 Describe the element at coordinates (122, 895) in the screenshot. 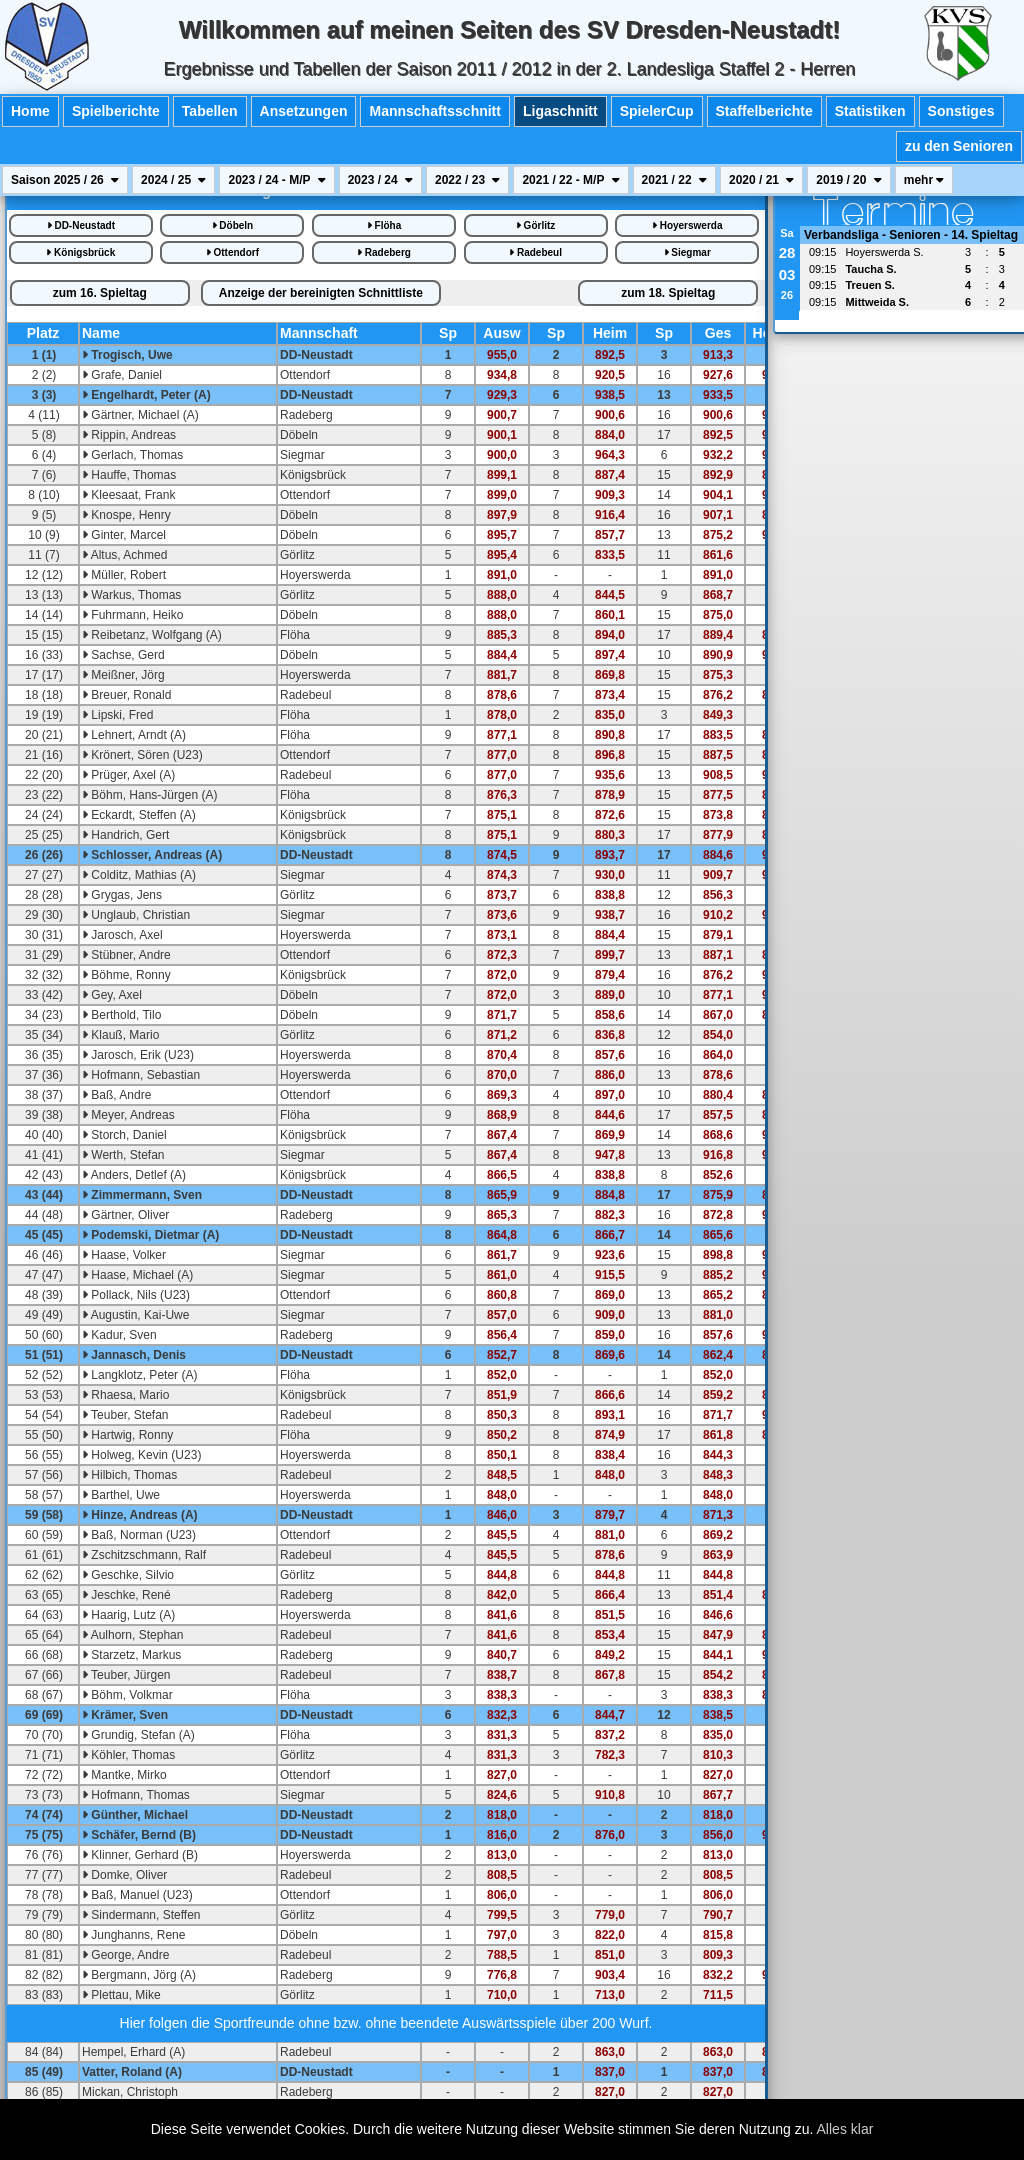

I see `Grygas, Jens` at that location.